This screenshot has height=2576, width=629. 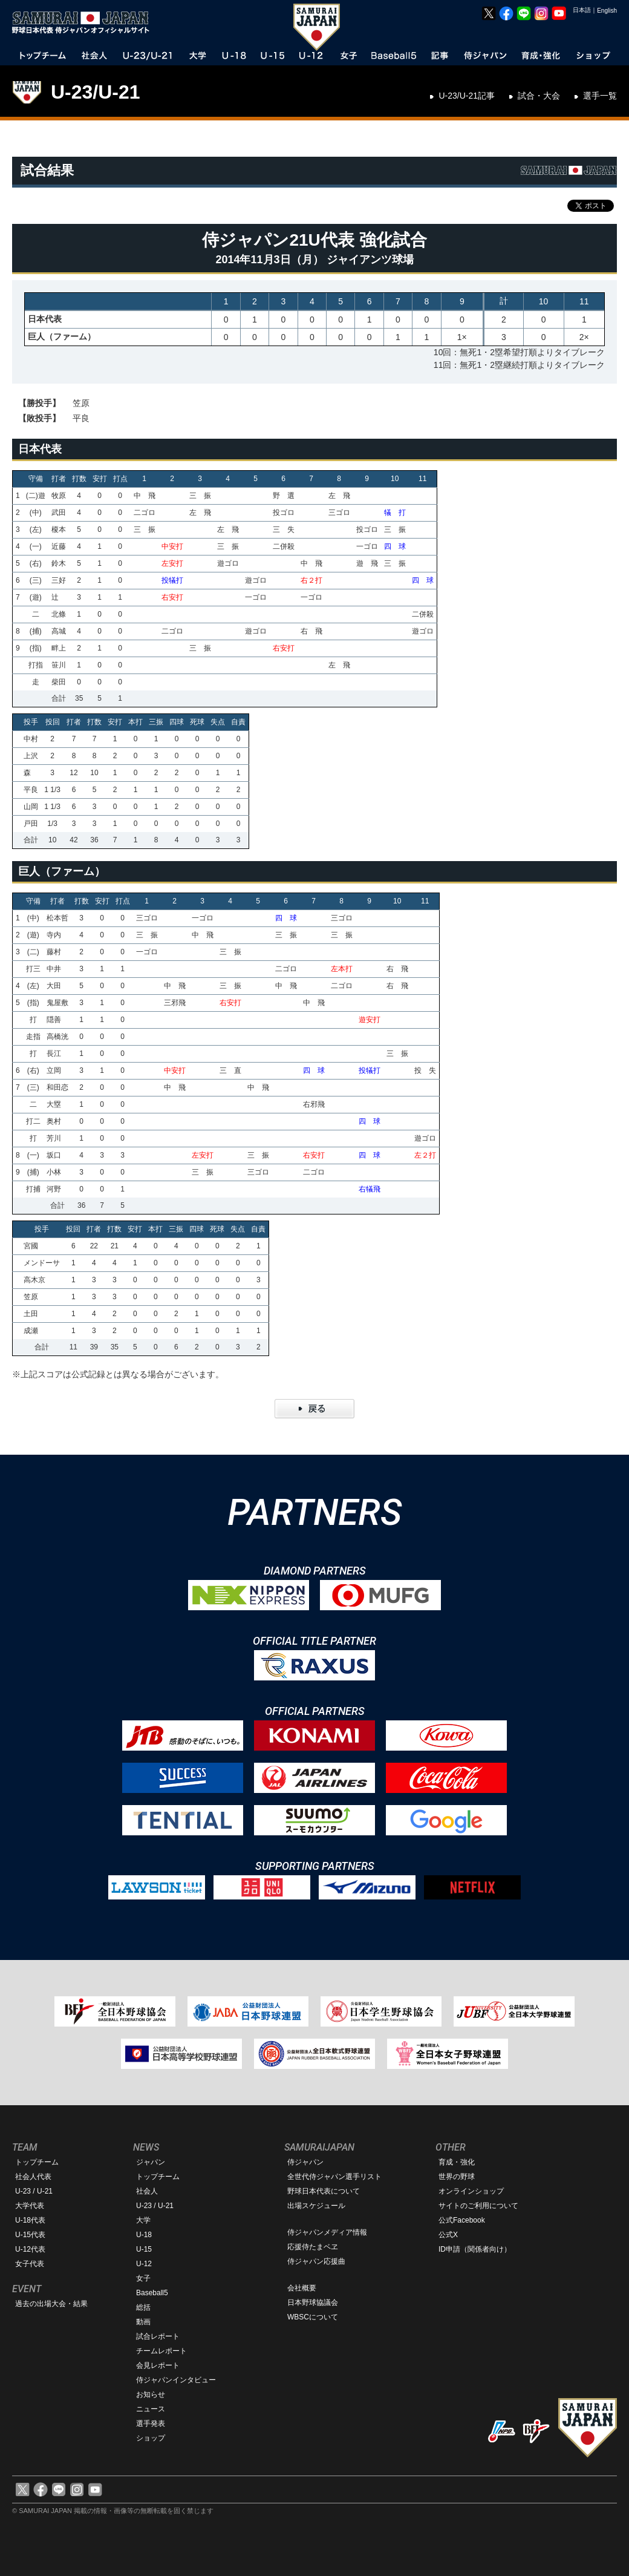 I want to click on 育成・強化, so click(x=456, y=2162).